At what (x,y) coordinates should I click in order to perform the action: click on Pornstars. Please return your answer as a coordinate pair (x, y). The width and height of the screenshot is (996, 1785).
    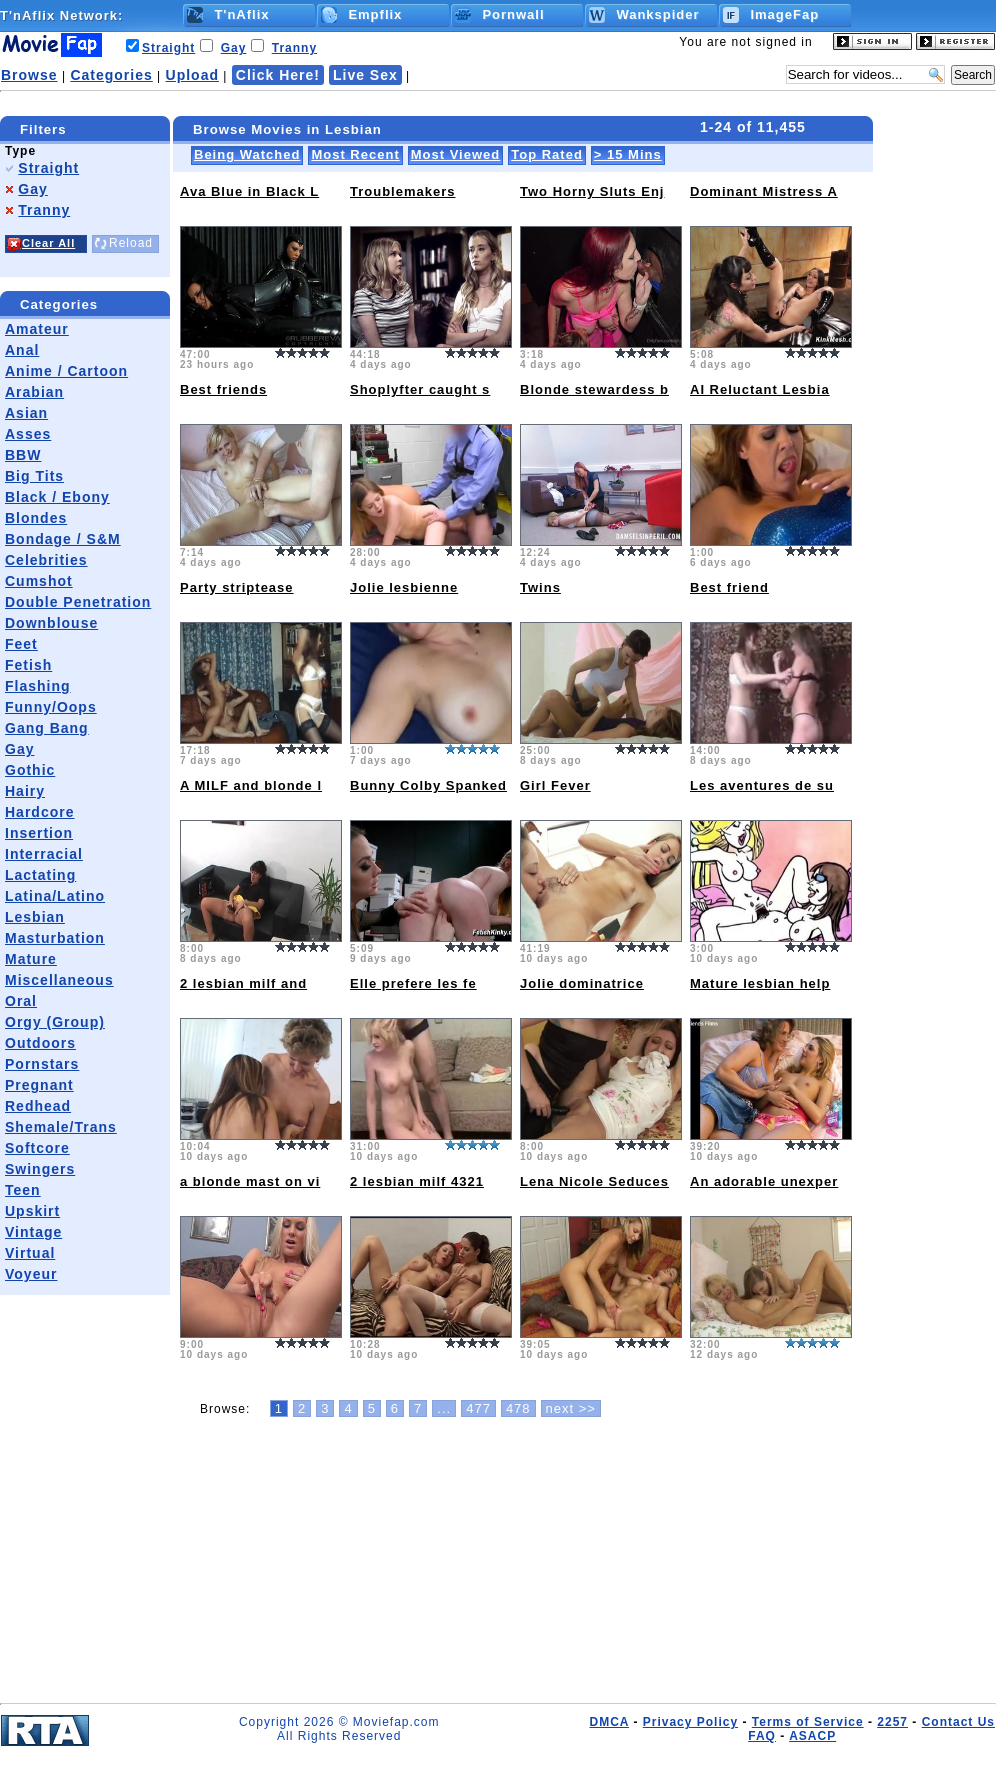
    Looking at the image, I should click on (42, 1064).